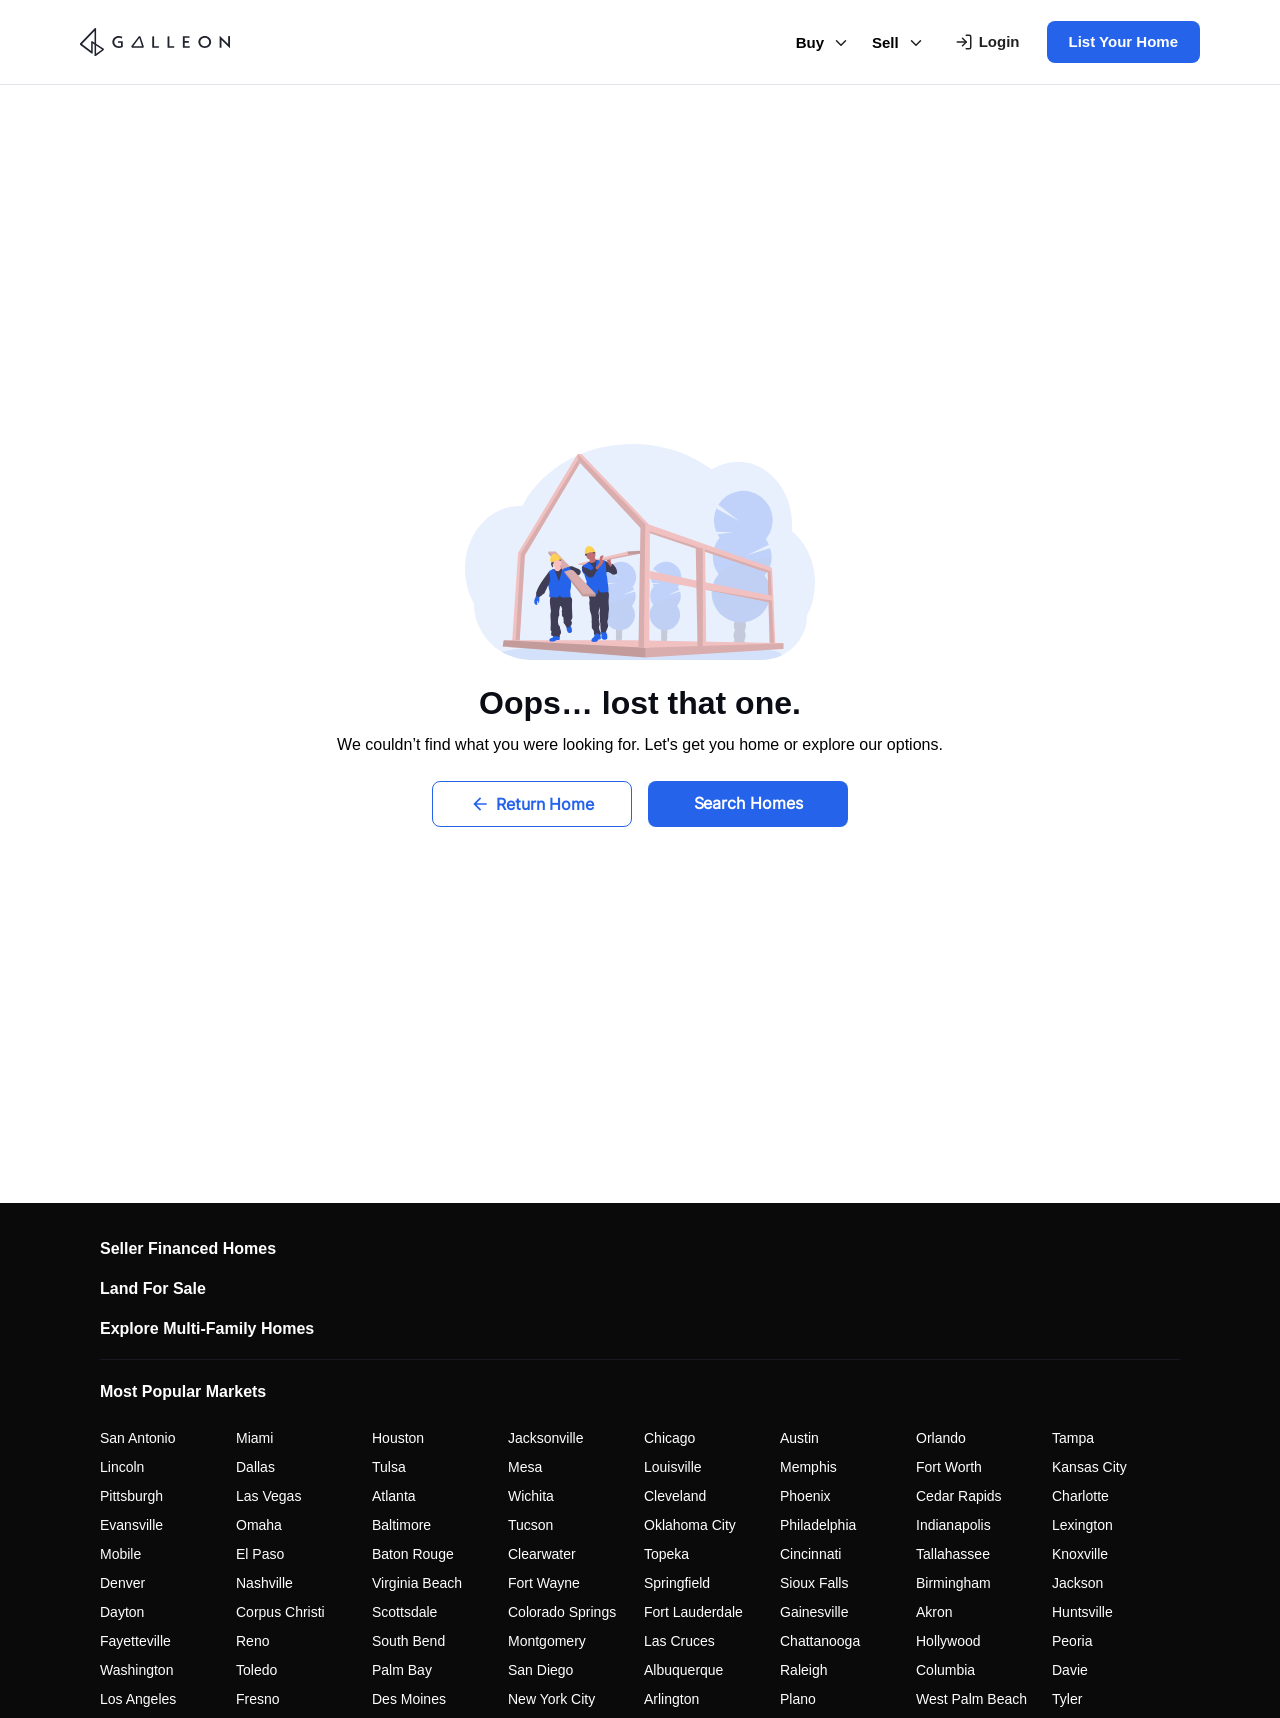 The image size is (1280, 1718). What do you see at coordinates (810, 1554) in the screenshot?
I see `Cincinnati` at bounding box center [810, 1554].